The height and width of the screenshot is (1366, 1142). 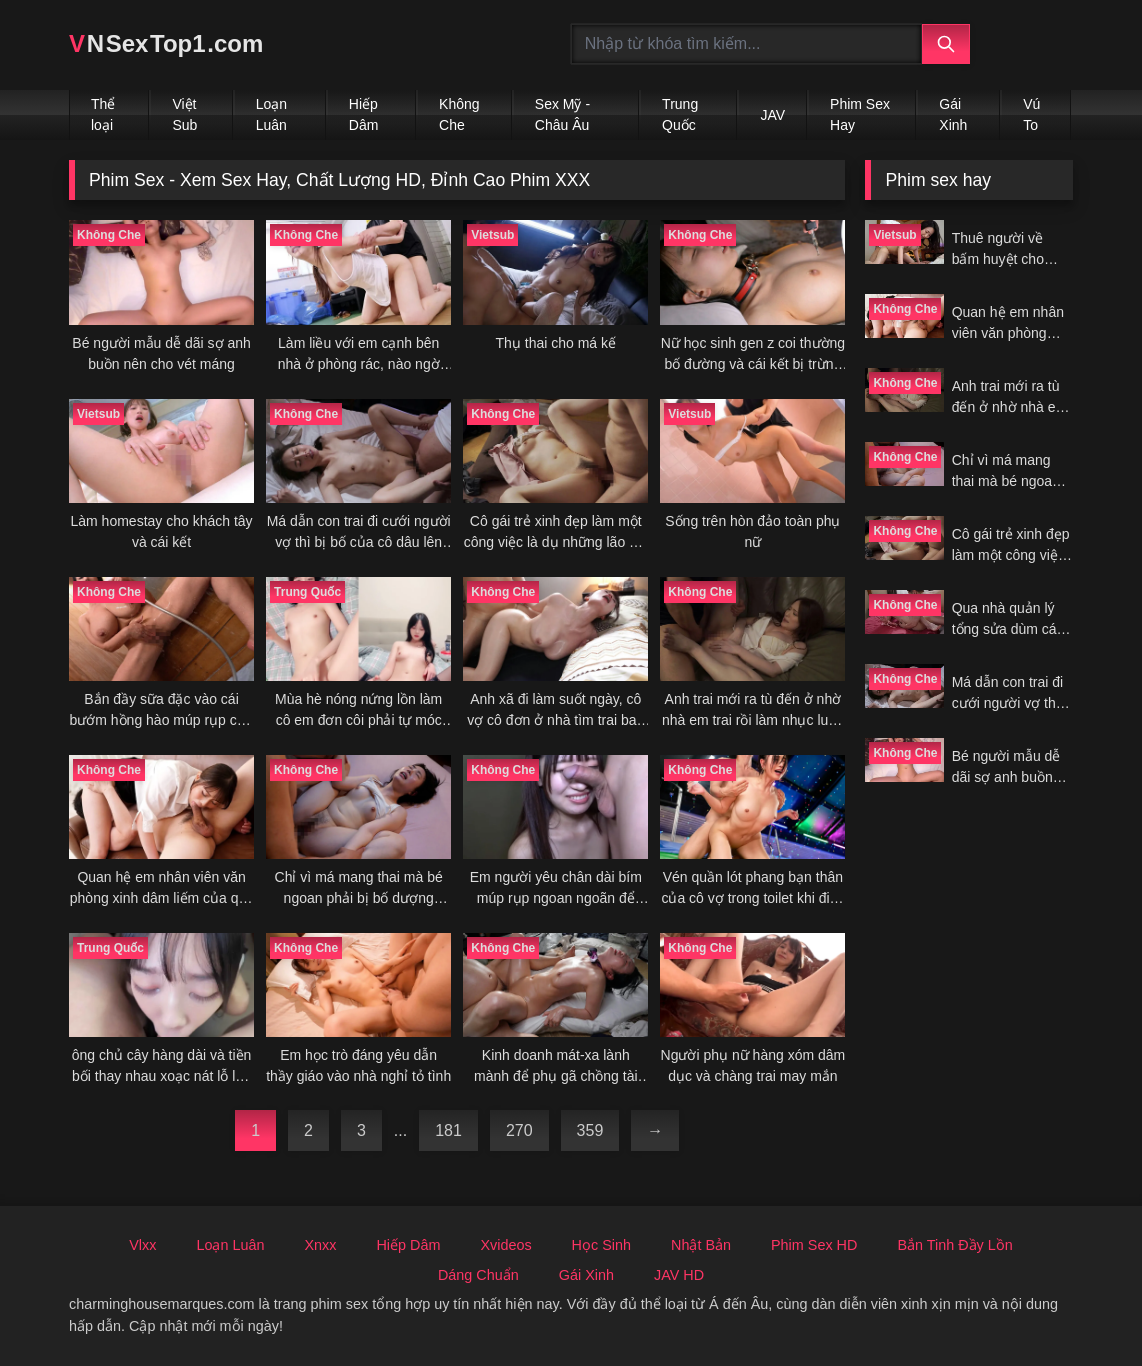 What do you see at coordinates (320, 1245) in the screenshot?
I see `Xnxx` at bounding box center [320, 1245].